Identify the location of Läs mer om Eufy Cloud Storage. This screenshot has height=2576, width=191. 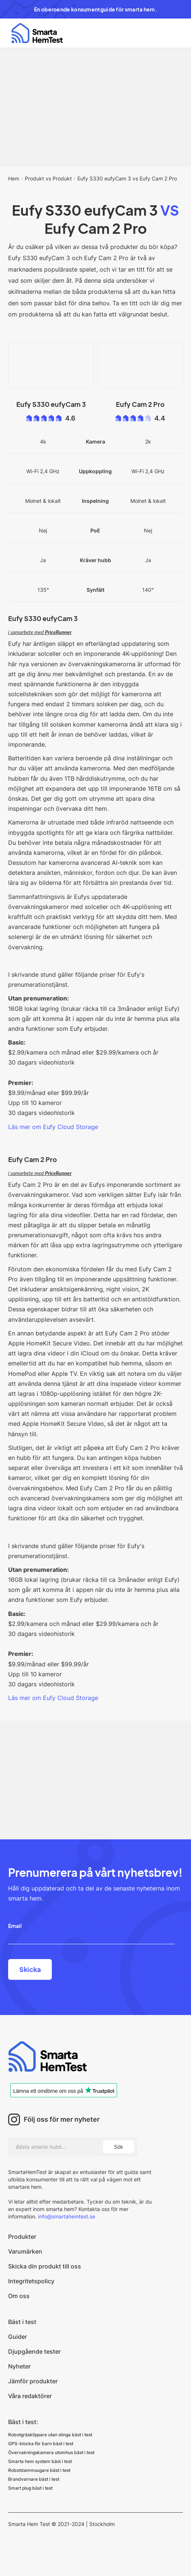
(53, 1127).